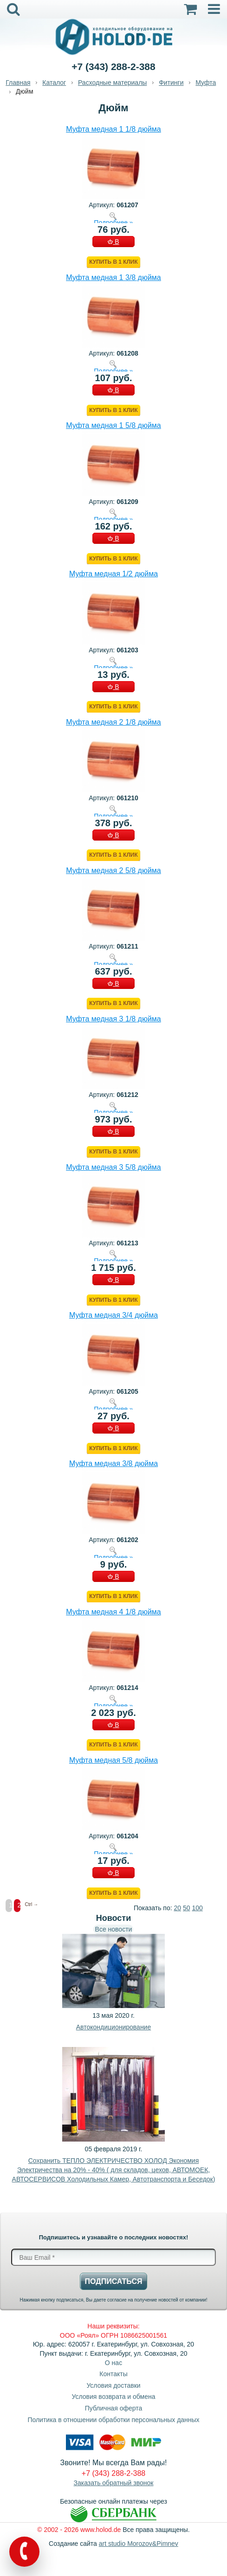 The image size is (227, 2576). Describe the element at coordinates (113, 2374) in the screenshot. I see `Контакты` at that location.